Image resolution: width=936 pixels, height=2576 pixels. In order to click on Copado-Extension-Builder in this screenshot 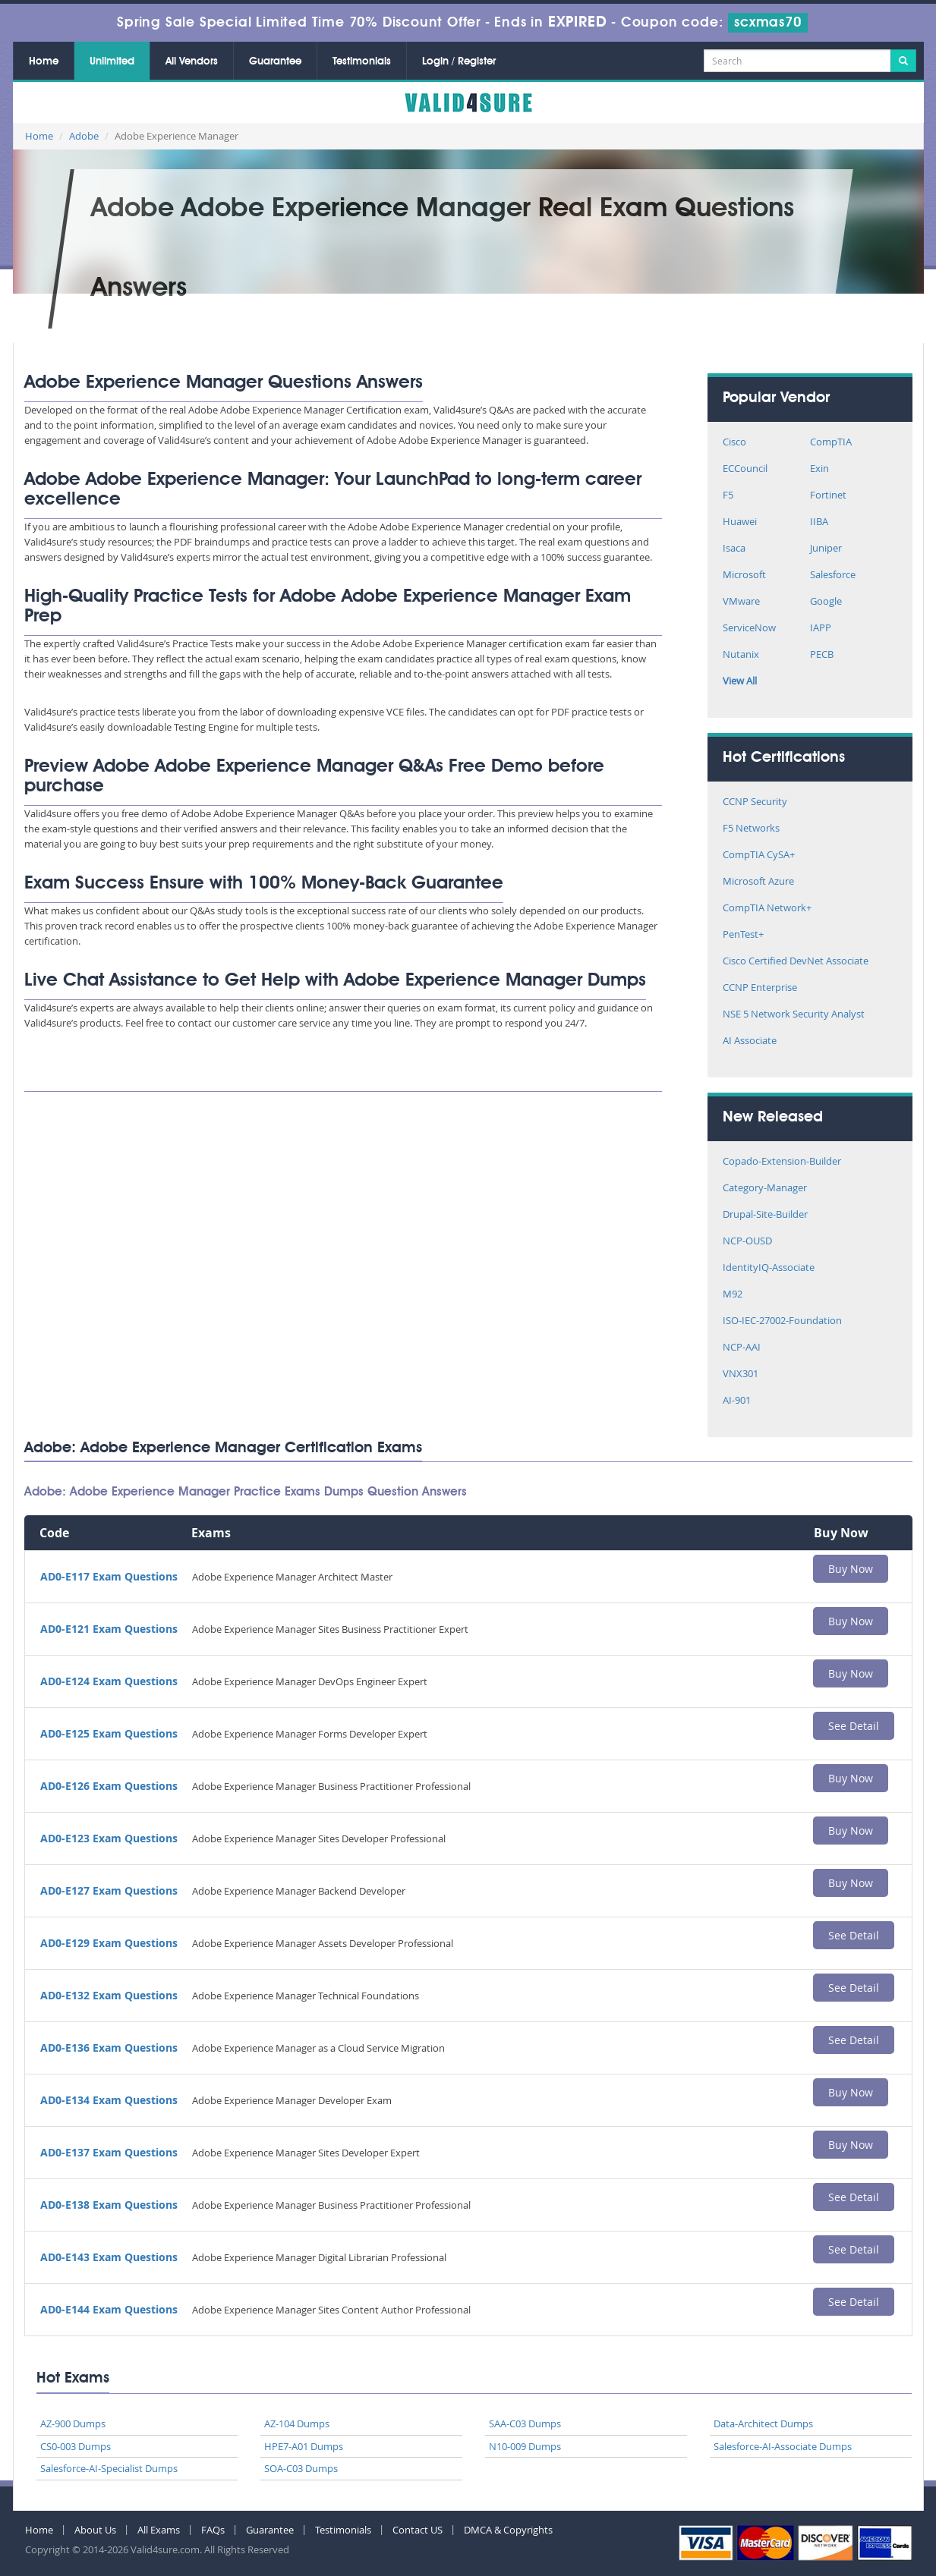, I will do `click(782, 1162)`.